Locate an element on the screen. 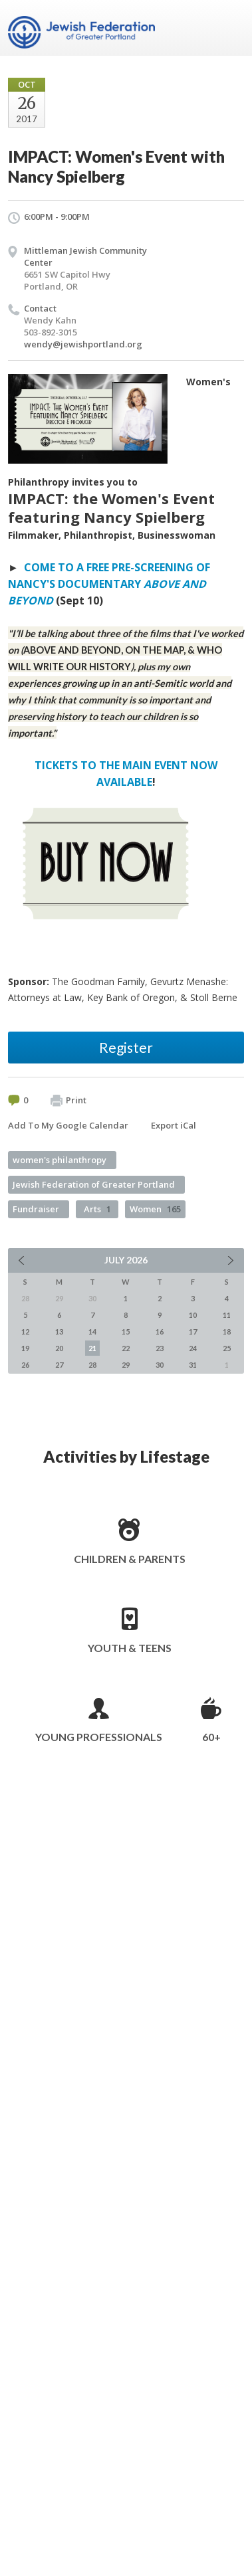 This screenshot has height=2576, width=252. women's philanthropy is located at coordinates (59, 1160).